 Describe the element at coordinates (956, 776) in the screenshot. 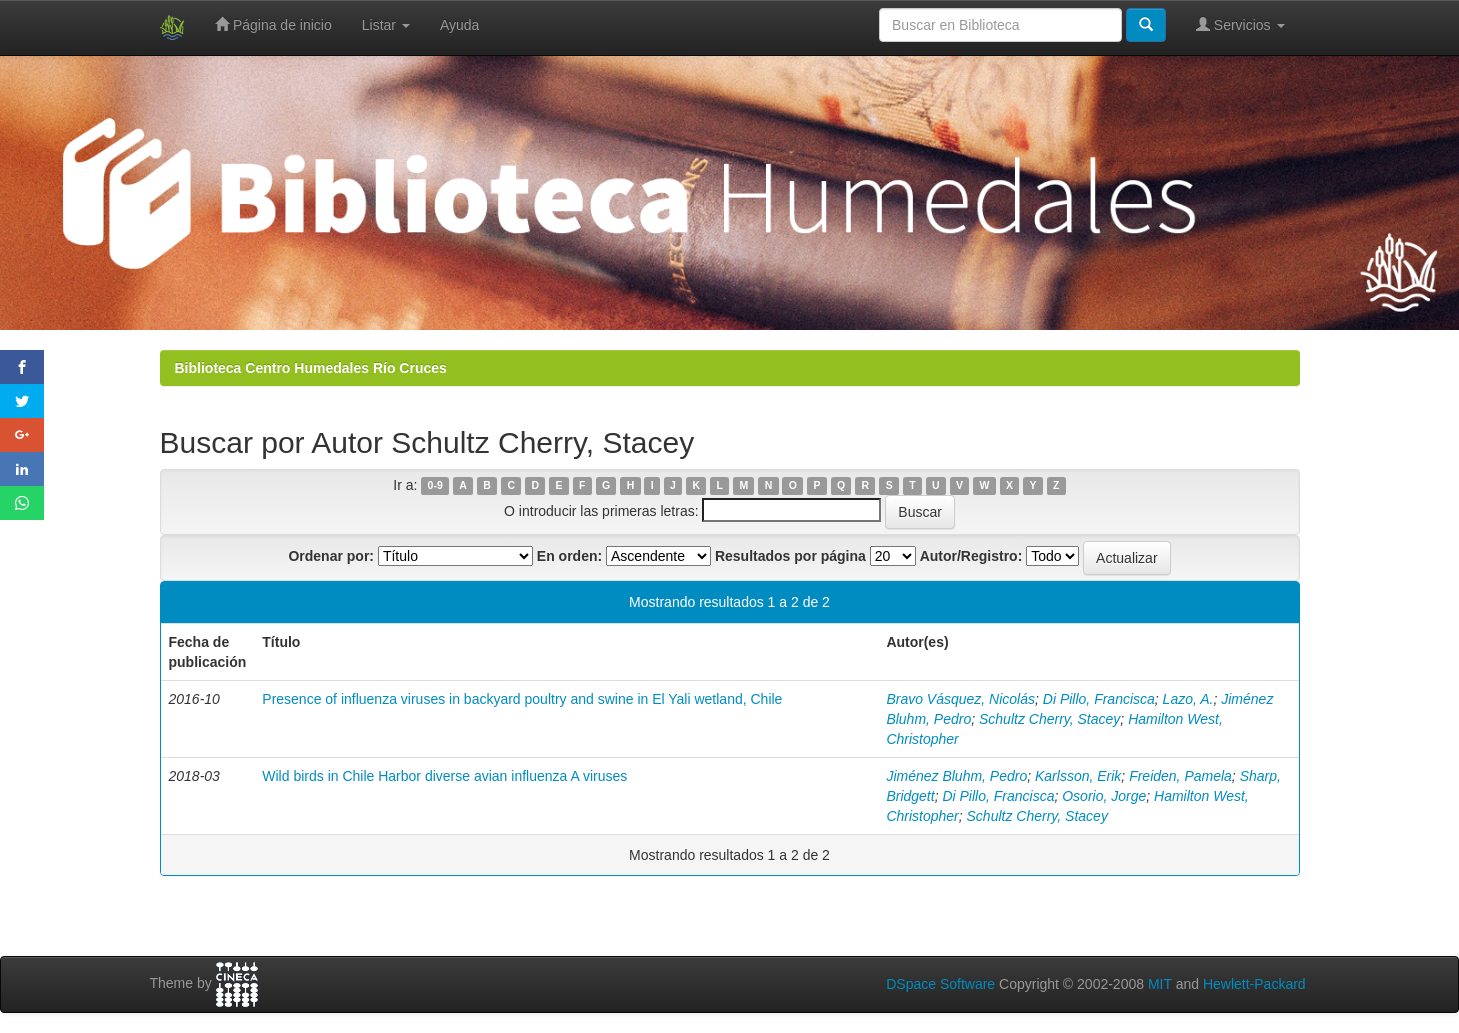

I see `Jiménez Bluhm, Pedro` at that location.